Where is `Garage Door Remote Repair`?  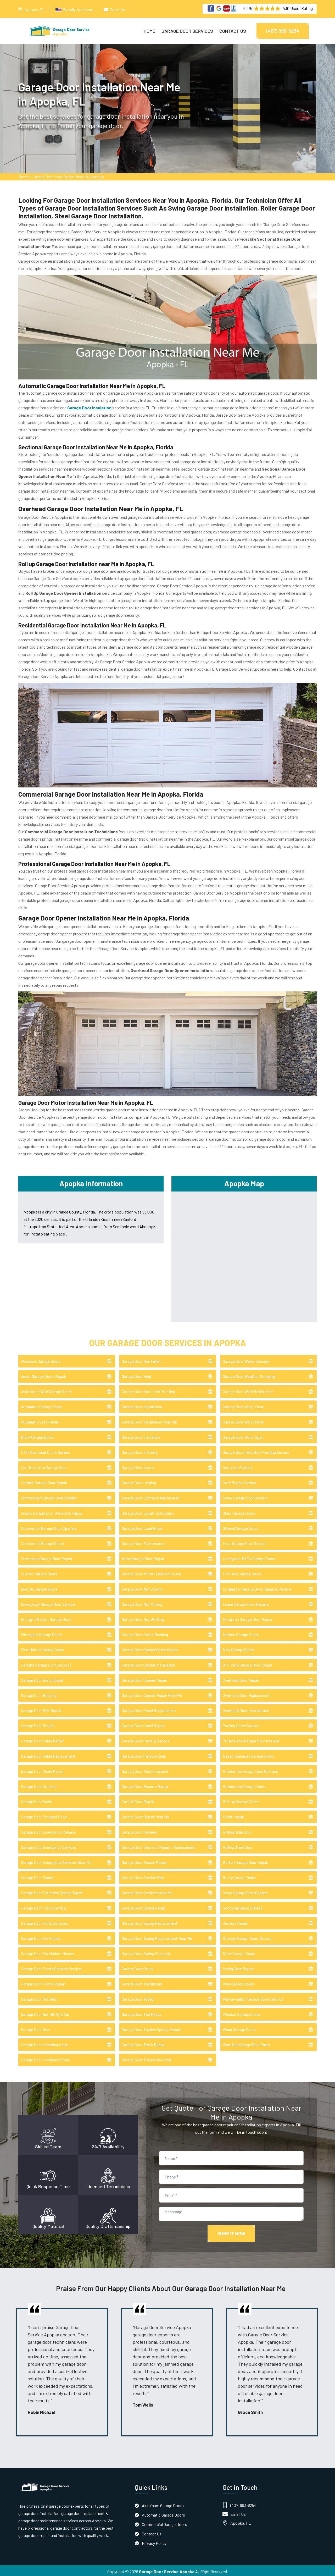 Garage Door Remote Repair is located at coordinates (145, 1785).